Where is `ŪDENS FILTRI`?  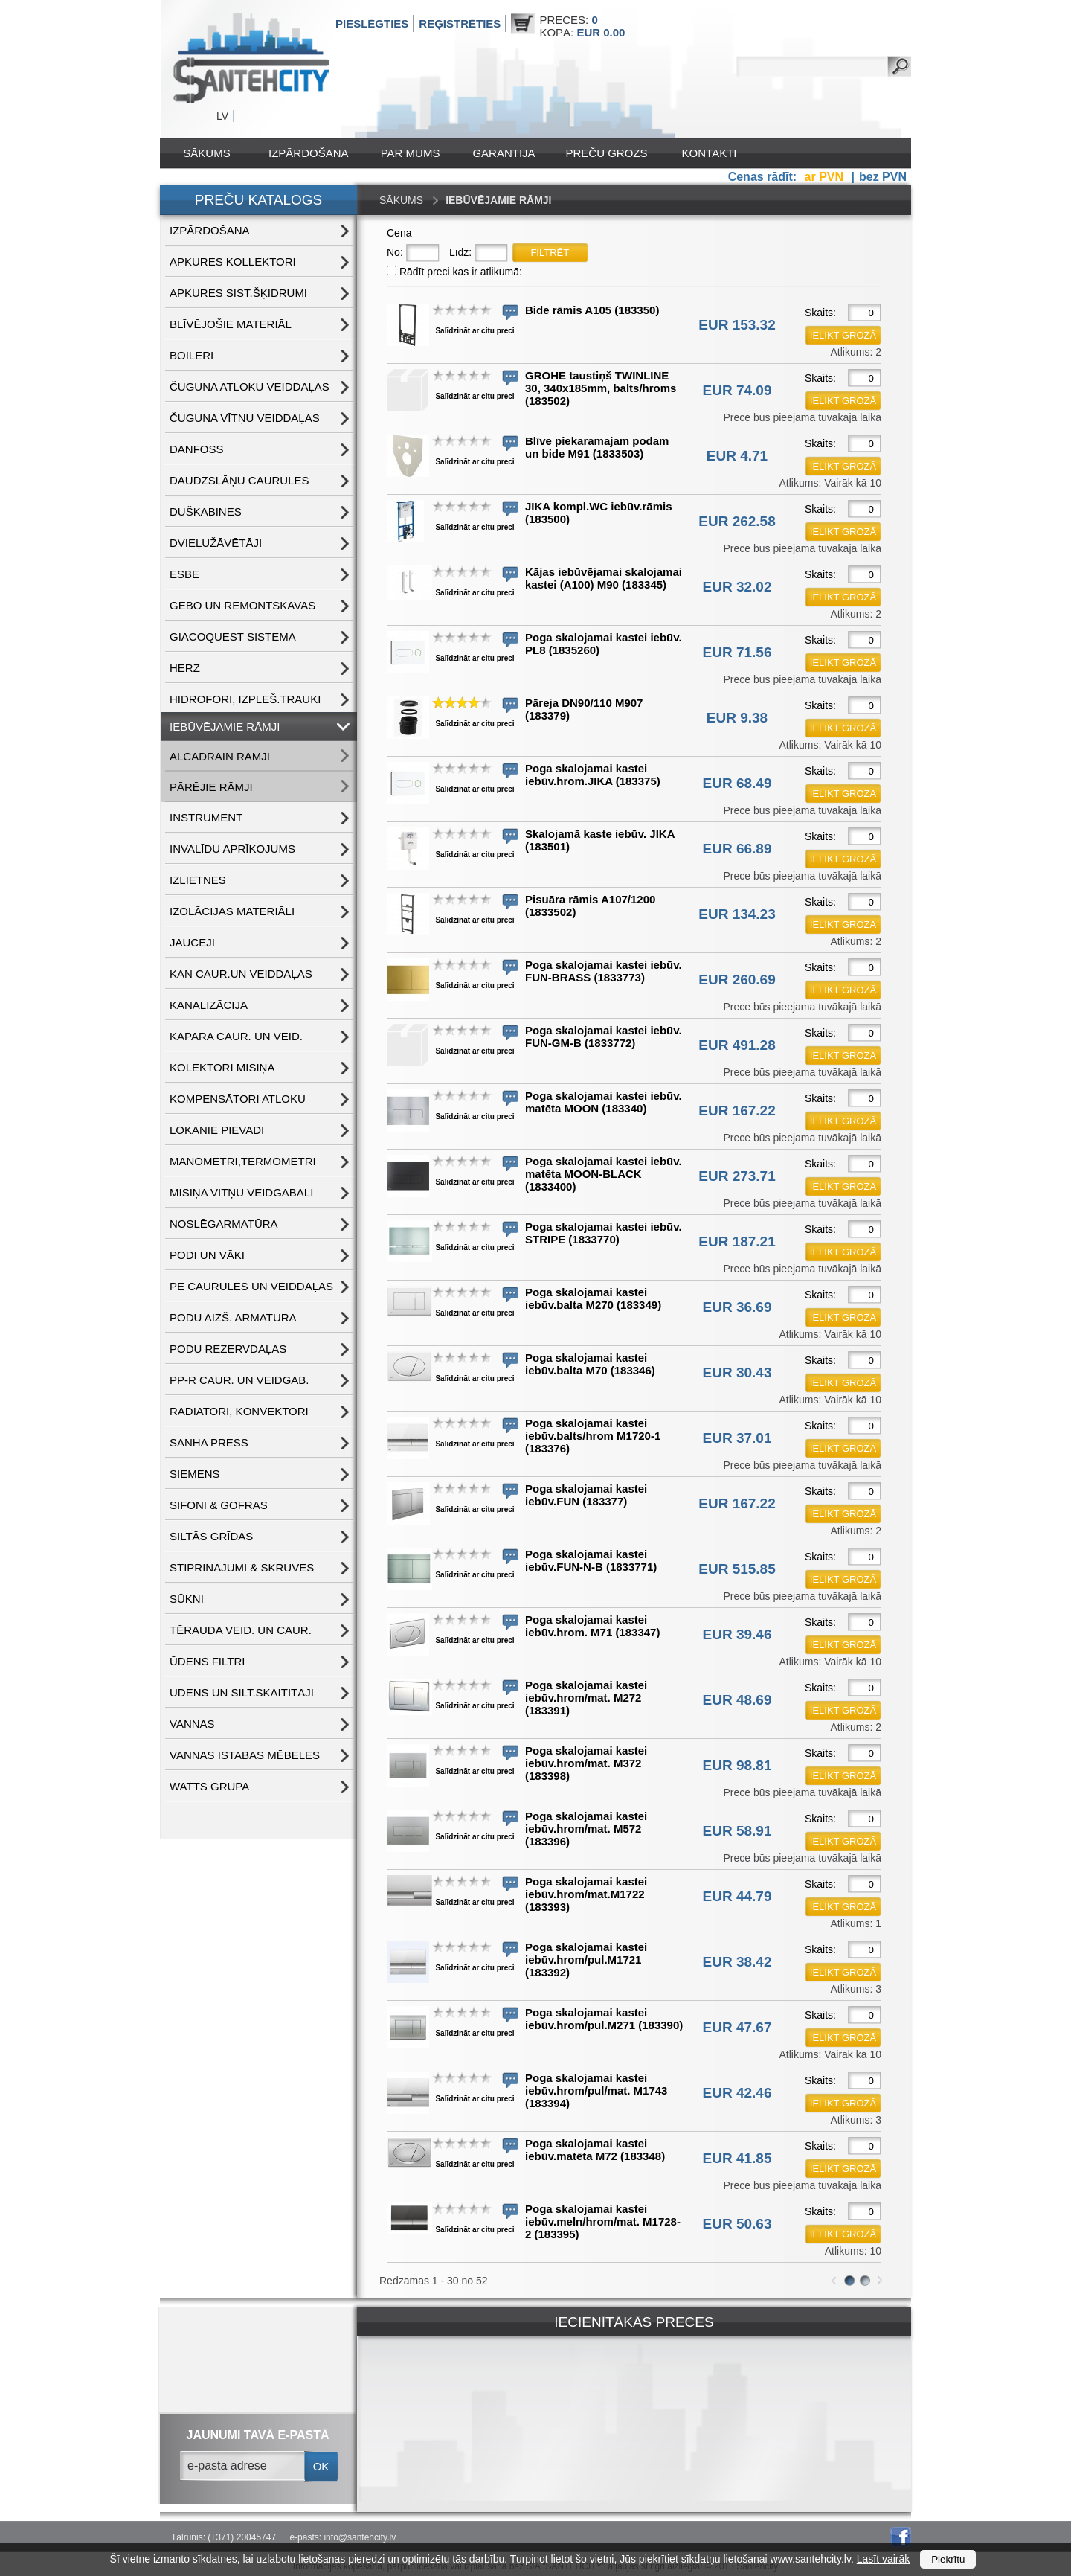
ŪDENS FILTRI is located at coordinates (207, 1661).